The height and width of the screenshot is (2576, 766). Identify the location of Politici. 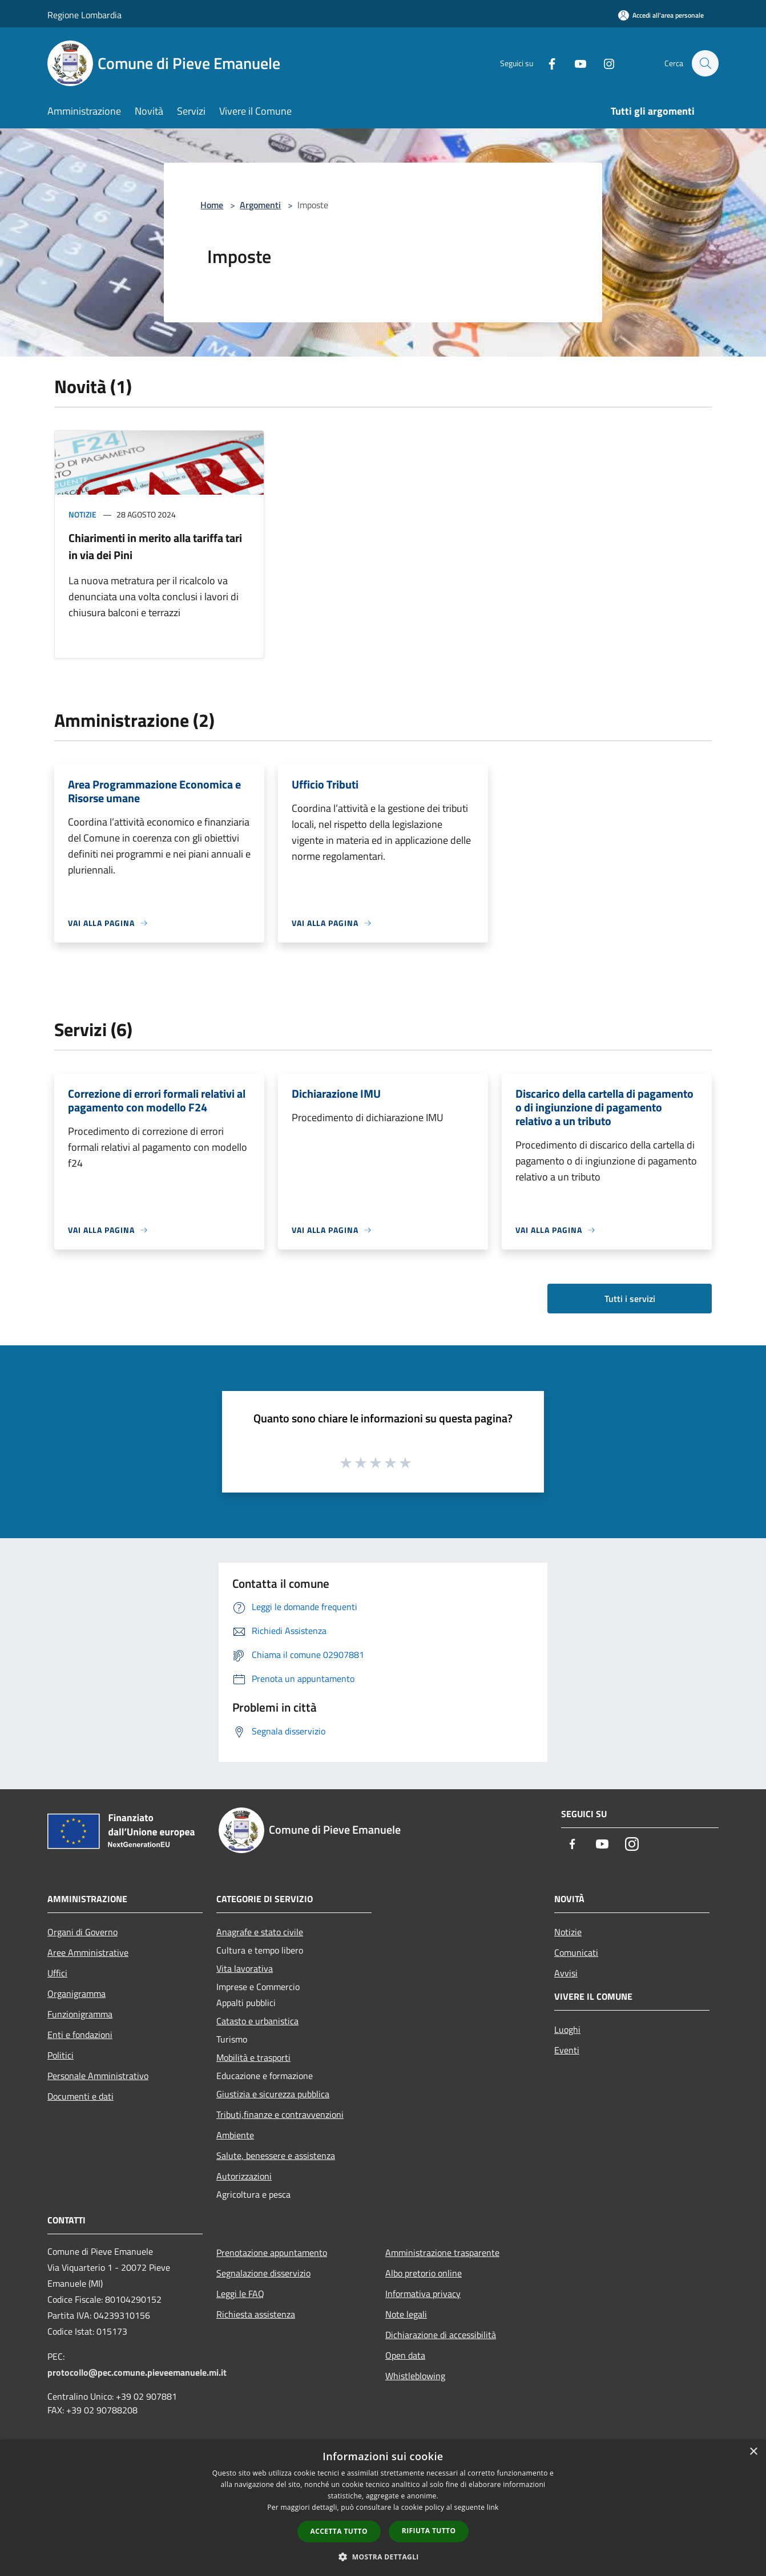
(60, 2055).